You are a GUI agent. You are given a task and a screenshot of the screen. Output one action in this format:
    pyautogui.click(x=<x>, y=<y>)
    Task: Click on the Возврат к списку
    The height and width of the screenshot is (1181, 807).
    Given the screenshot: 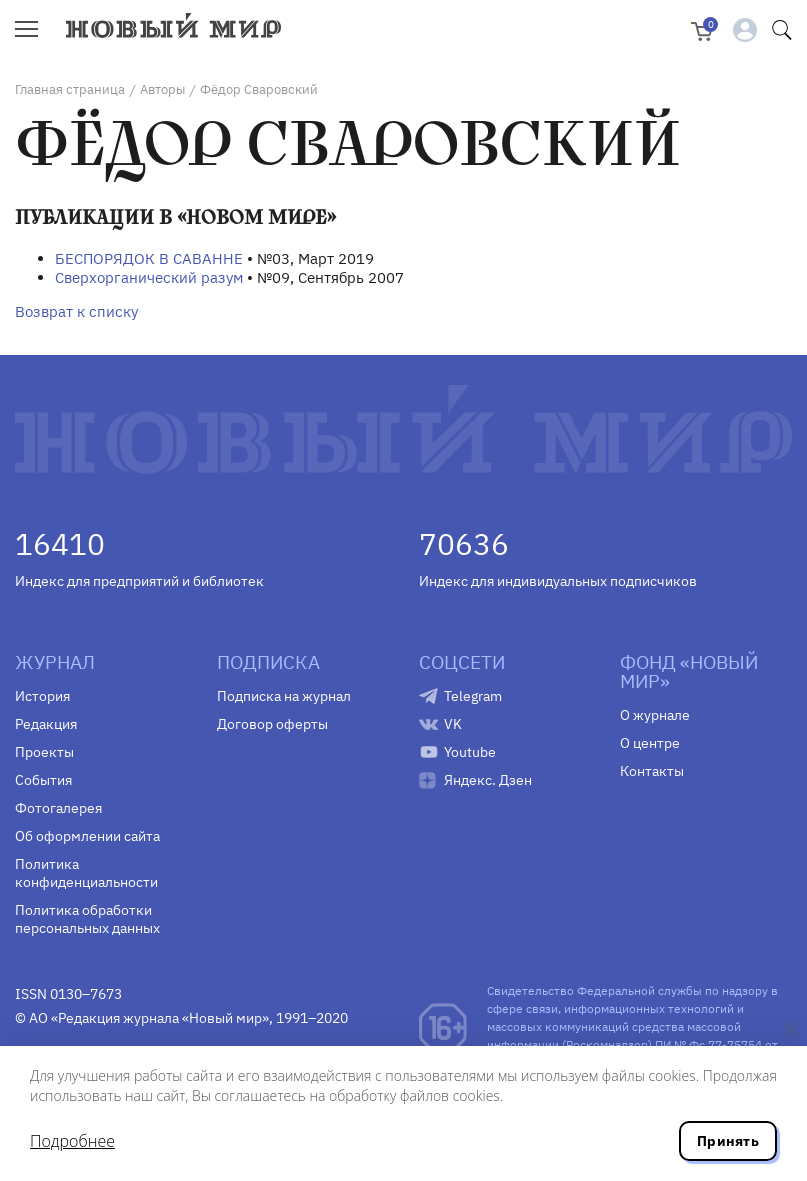 What is the action you would take?
    pyautogui.click(x=76, y=311)
    